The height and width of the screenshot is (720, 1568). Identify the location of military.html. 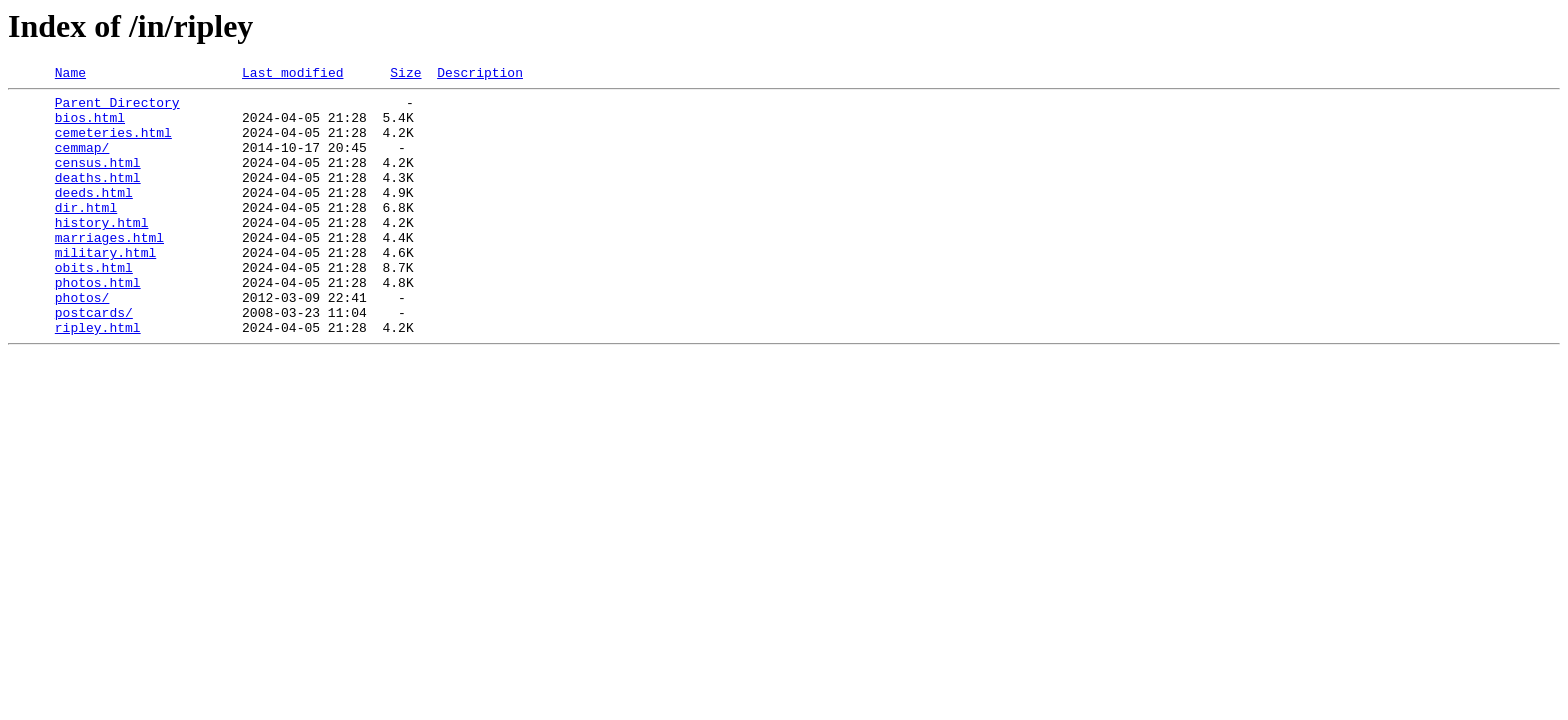
(105, 288).